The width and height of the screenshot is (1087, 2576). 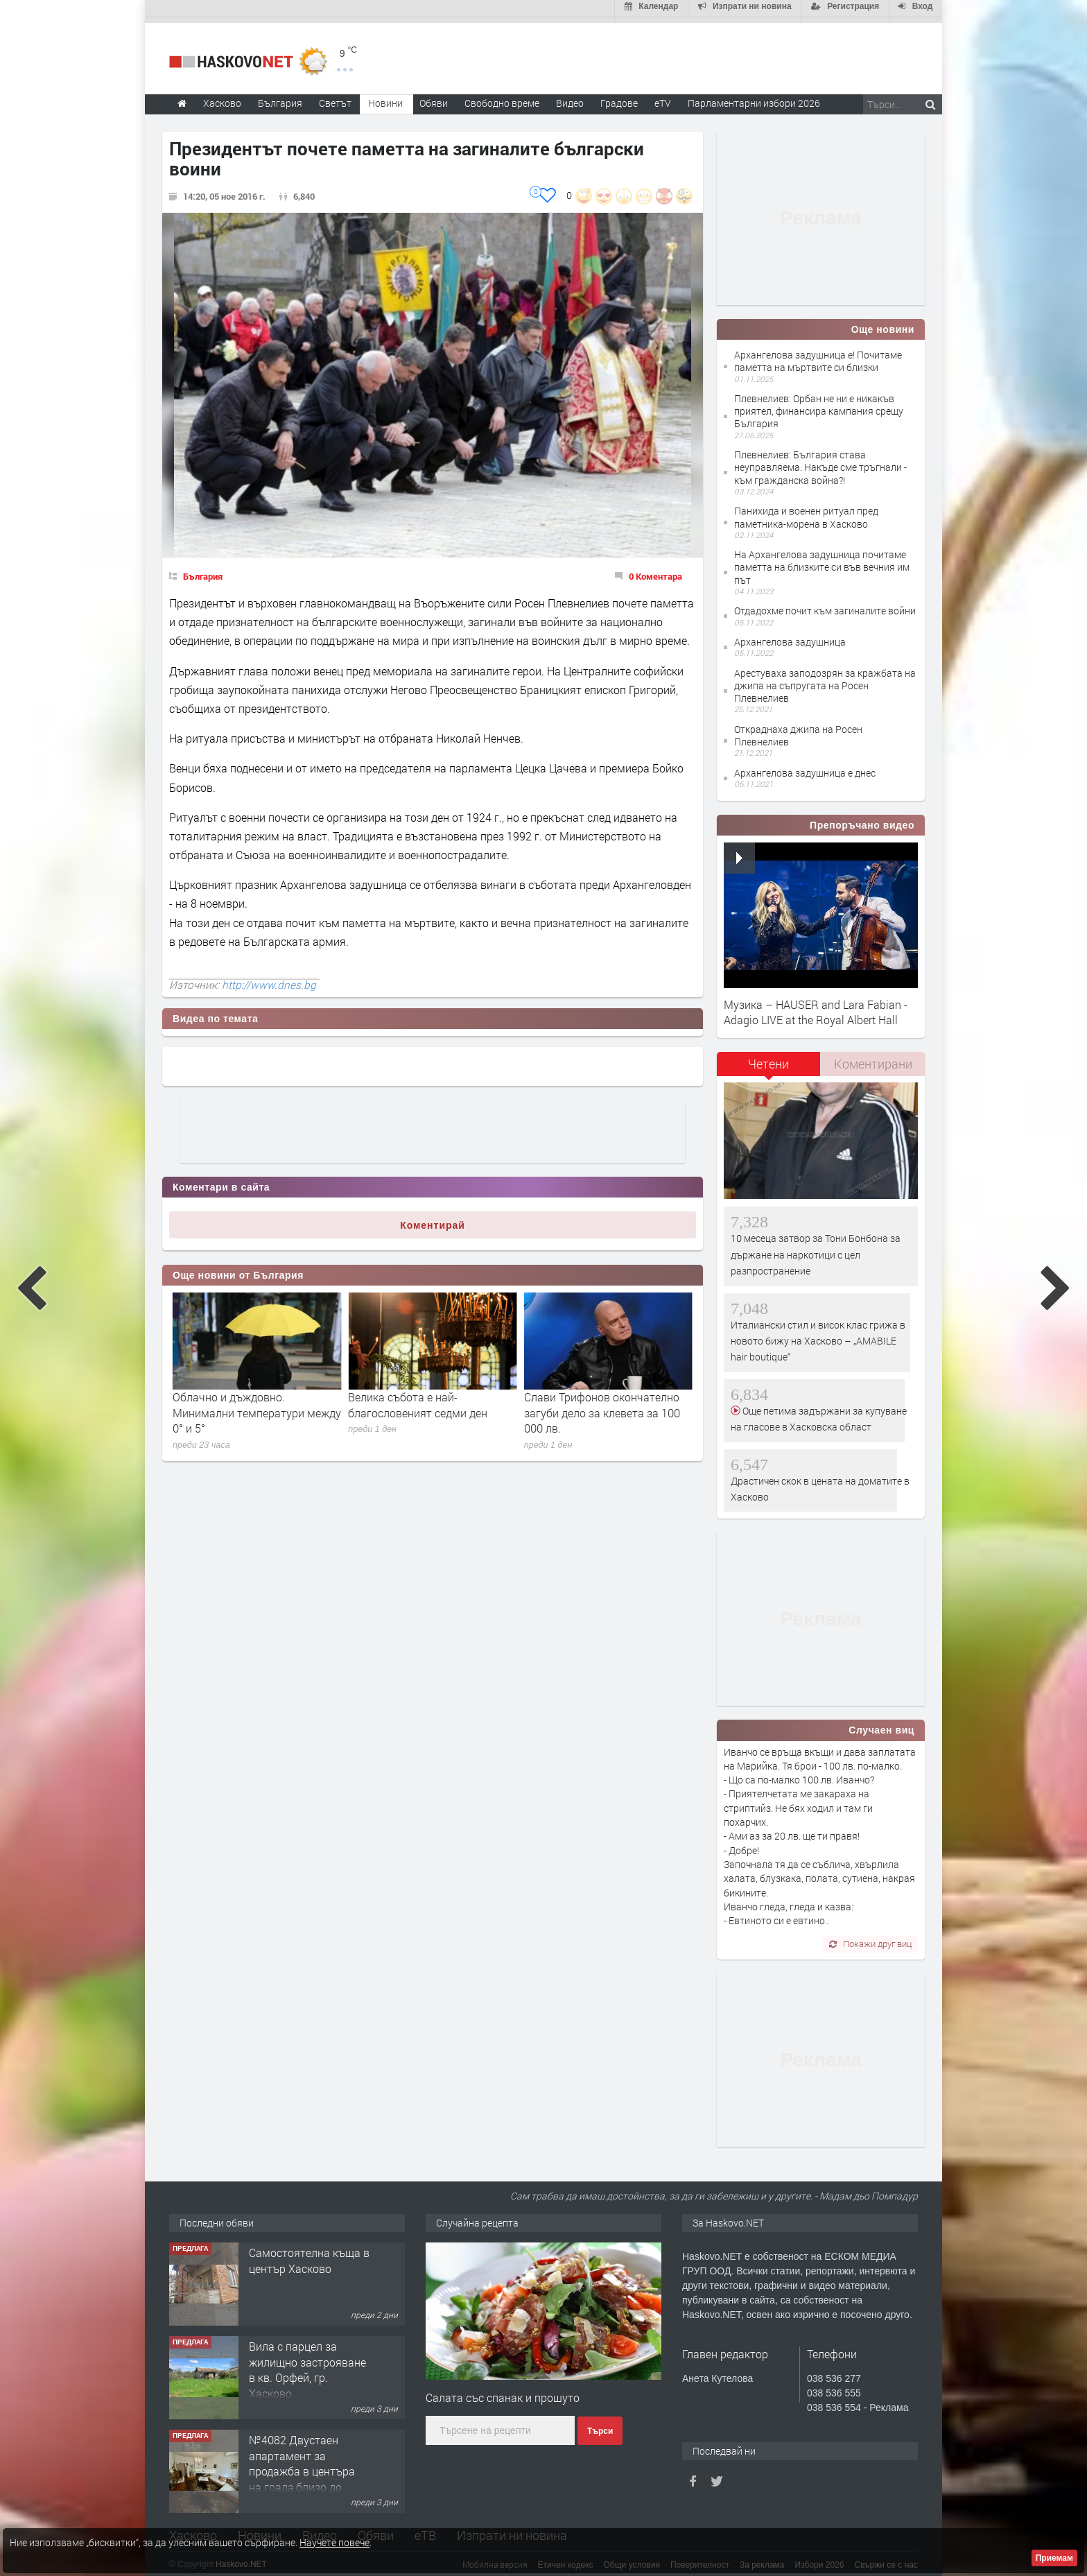 What do you see at coordinates (820, 461) in the screenshot?
I see `Плевнелиев: България става неуправляема. Накъде сме тръгнали - към гражданска война?!` at bounding box center [820, 461].